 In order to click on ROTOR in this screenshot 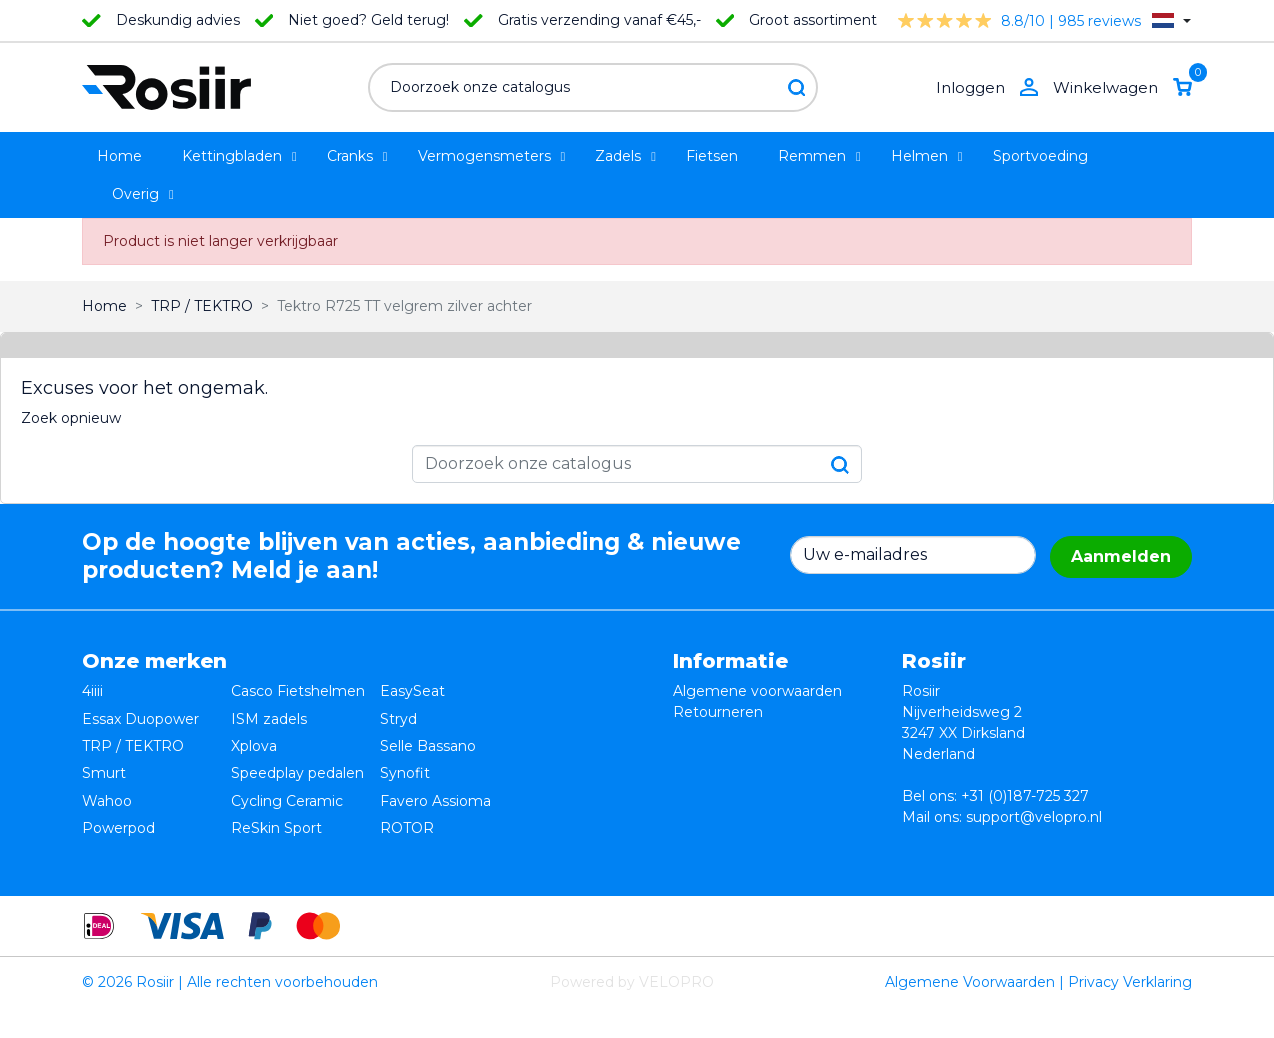, I will do `click(407, 796)`.